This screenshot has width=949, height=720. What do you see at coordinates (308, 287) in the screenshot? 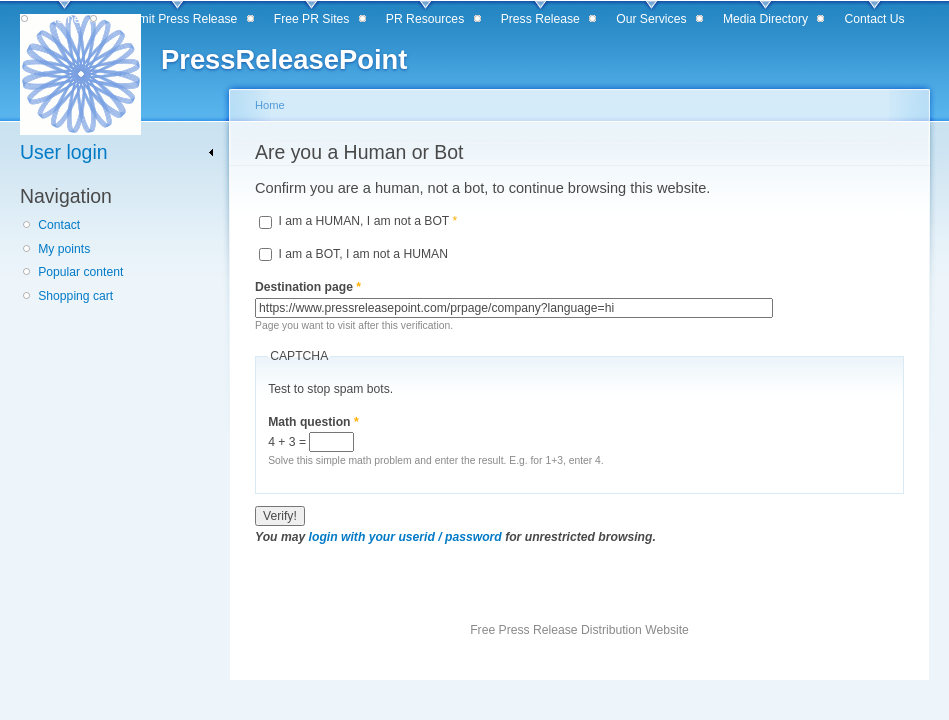
I see `Destination page` at bounding box center [308, 287].